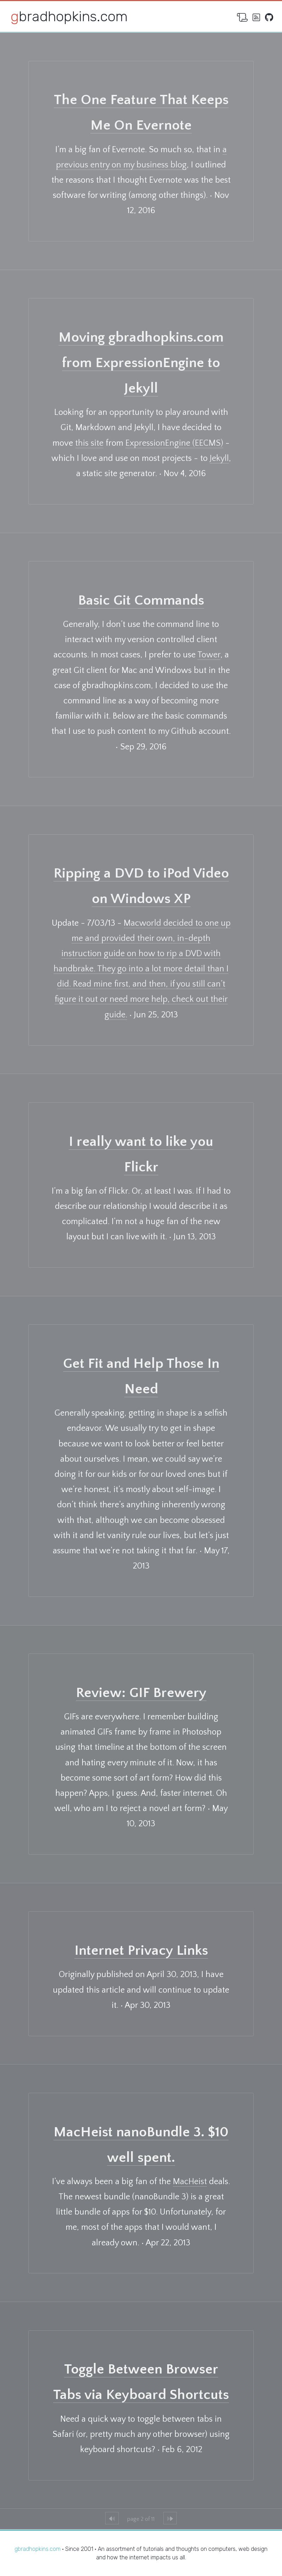 This screenshot has height=2576, width=282. Describe the element at coordinates (69, 16) in the screenshot. I see `gbradhopkins.com` at that location.